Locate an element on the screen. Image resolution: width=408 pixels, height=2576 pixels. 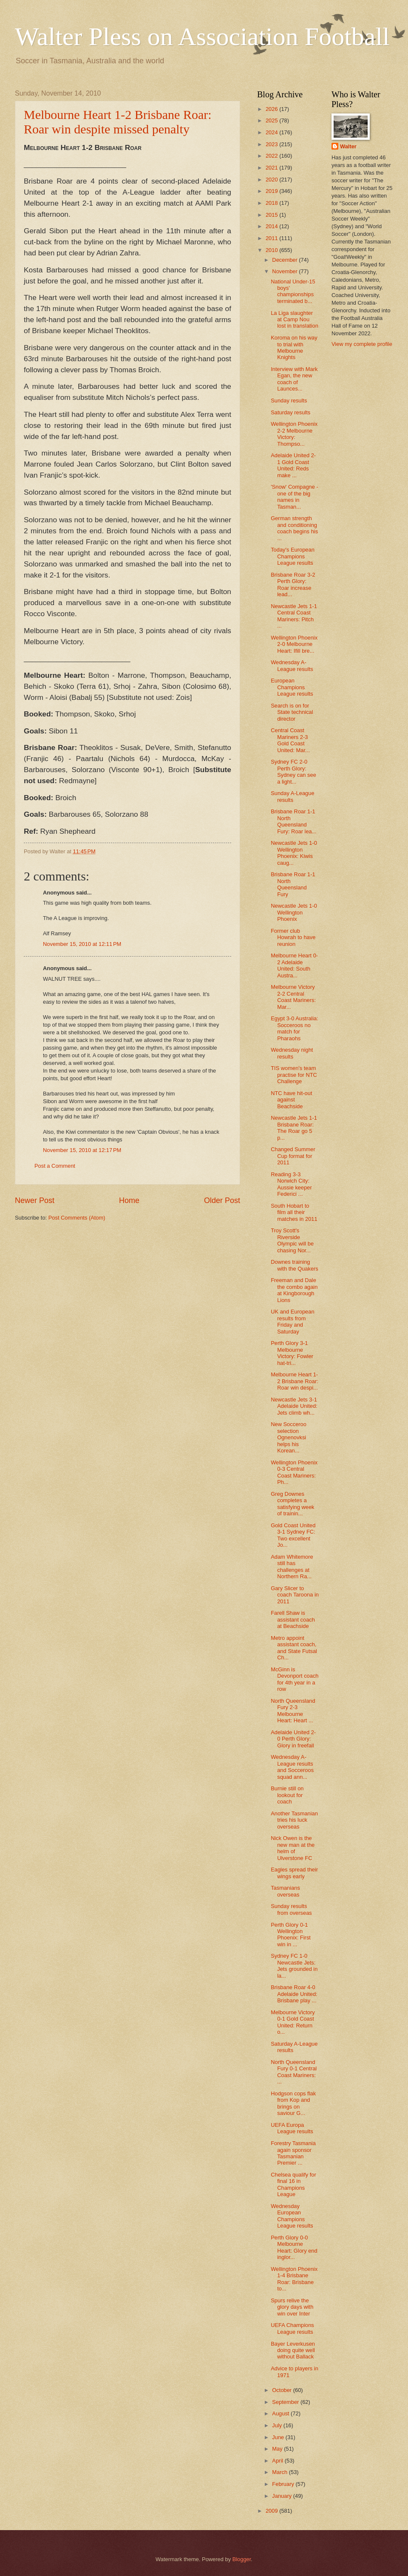
Eagles spread their wings early is located at coordinates (294, 1872).